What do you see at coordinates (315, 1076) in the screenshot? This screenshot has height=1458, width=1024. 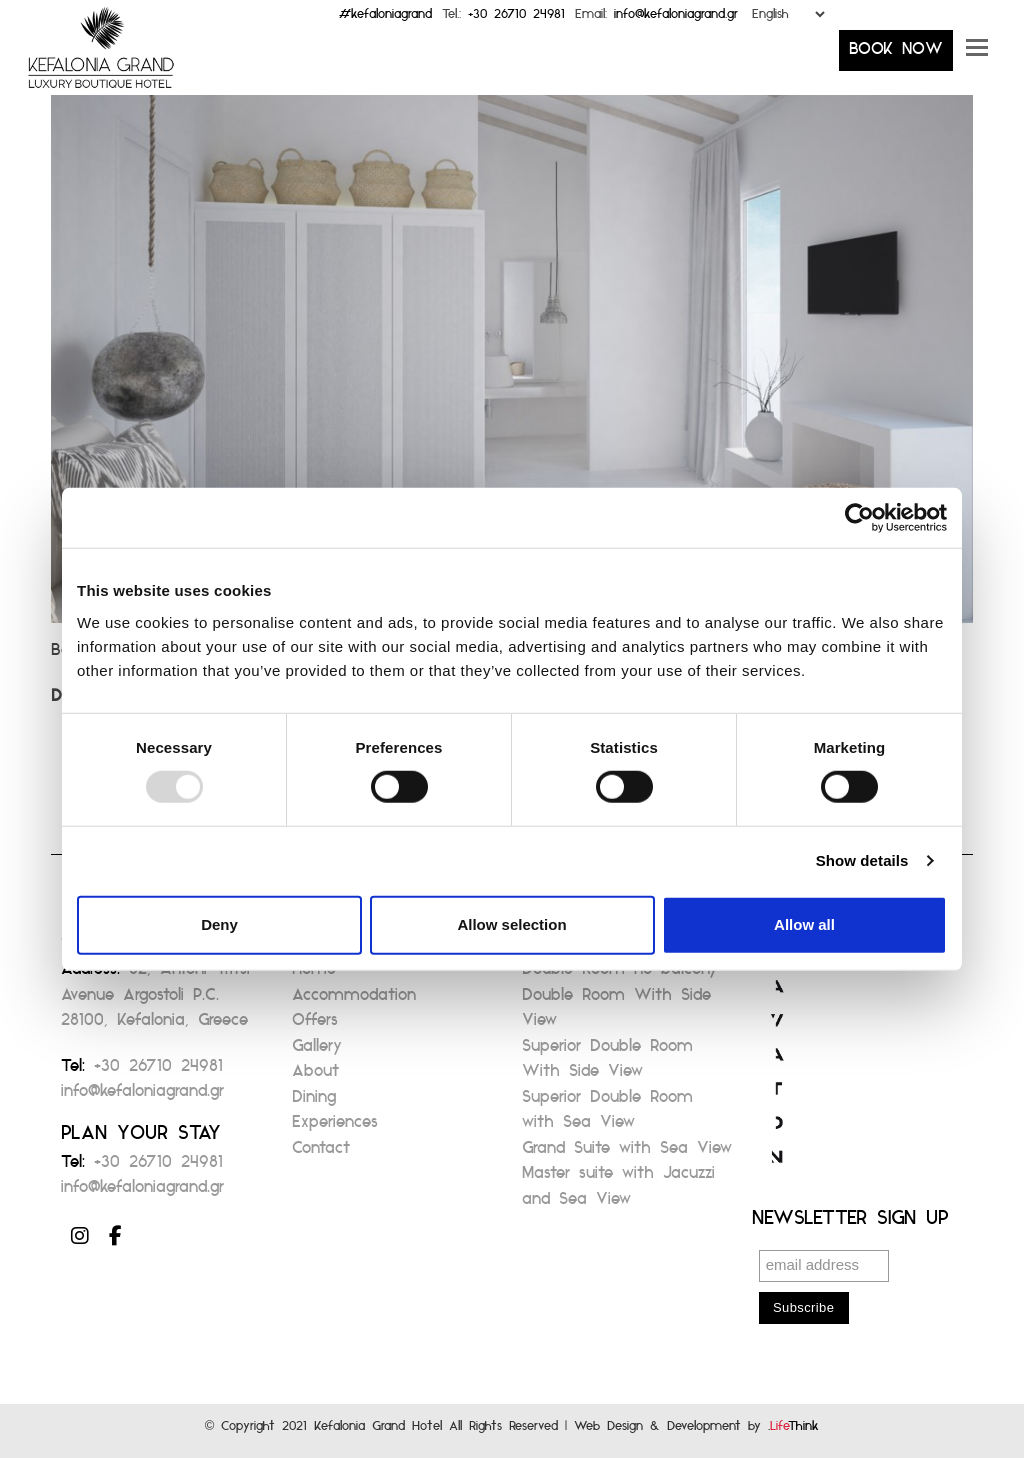 I see `About` at bounding box center [315, 1076].